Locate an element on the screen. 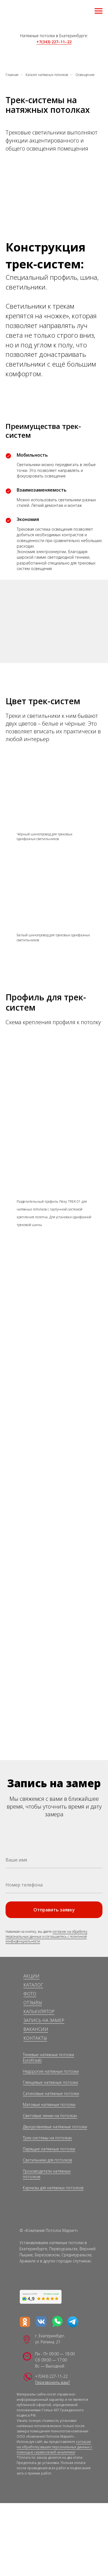  Трек-системы на потолках is located at coordinates (47, 2137).